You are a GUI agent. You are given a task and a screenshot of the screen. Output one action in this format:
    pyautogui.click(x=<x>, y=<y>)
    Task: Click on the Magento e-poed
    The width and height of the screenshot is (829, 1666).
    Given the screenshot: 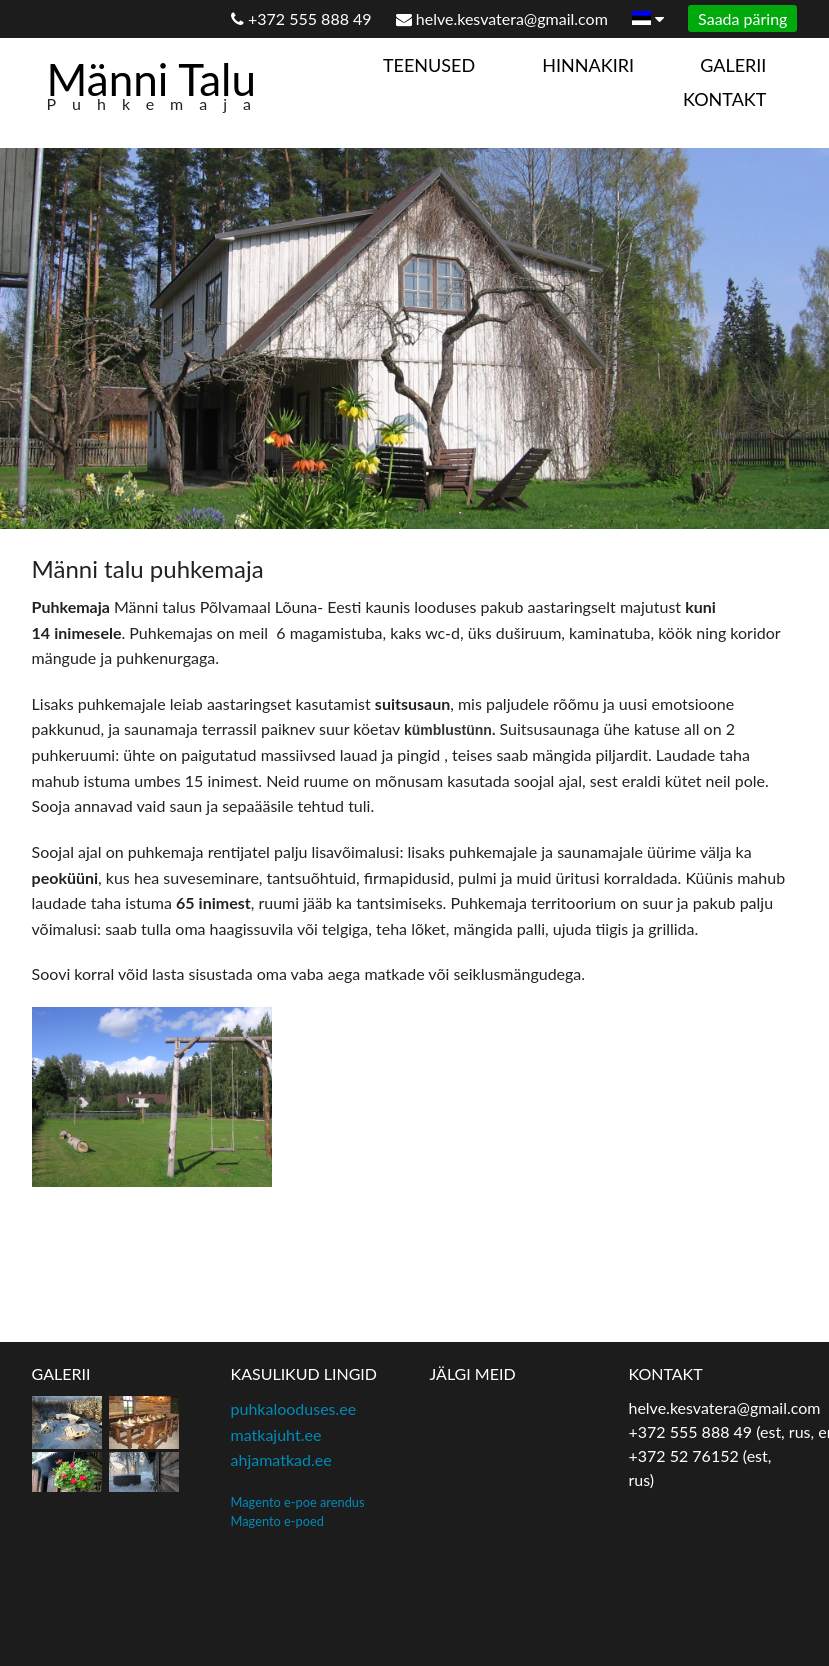 What is the action you would take?
    pyautogui.click(x=277, y=1521)
    